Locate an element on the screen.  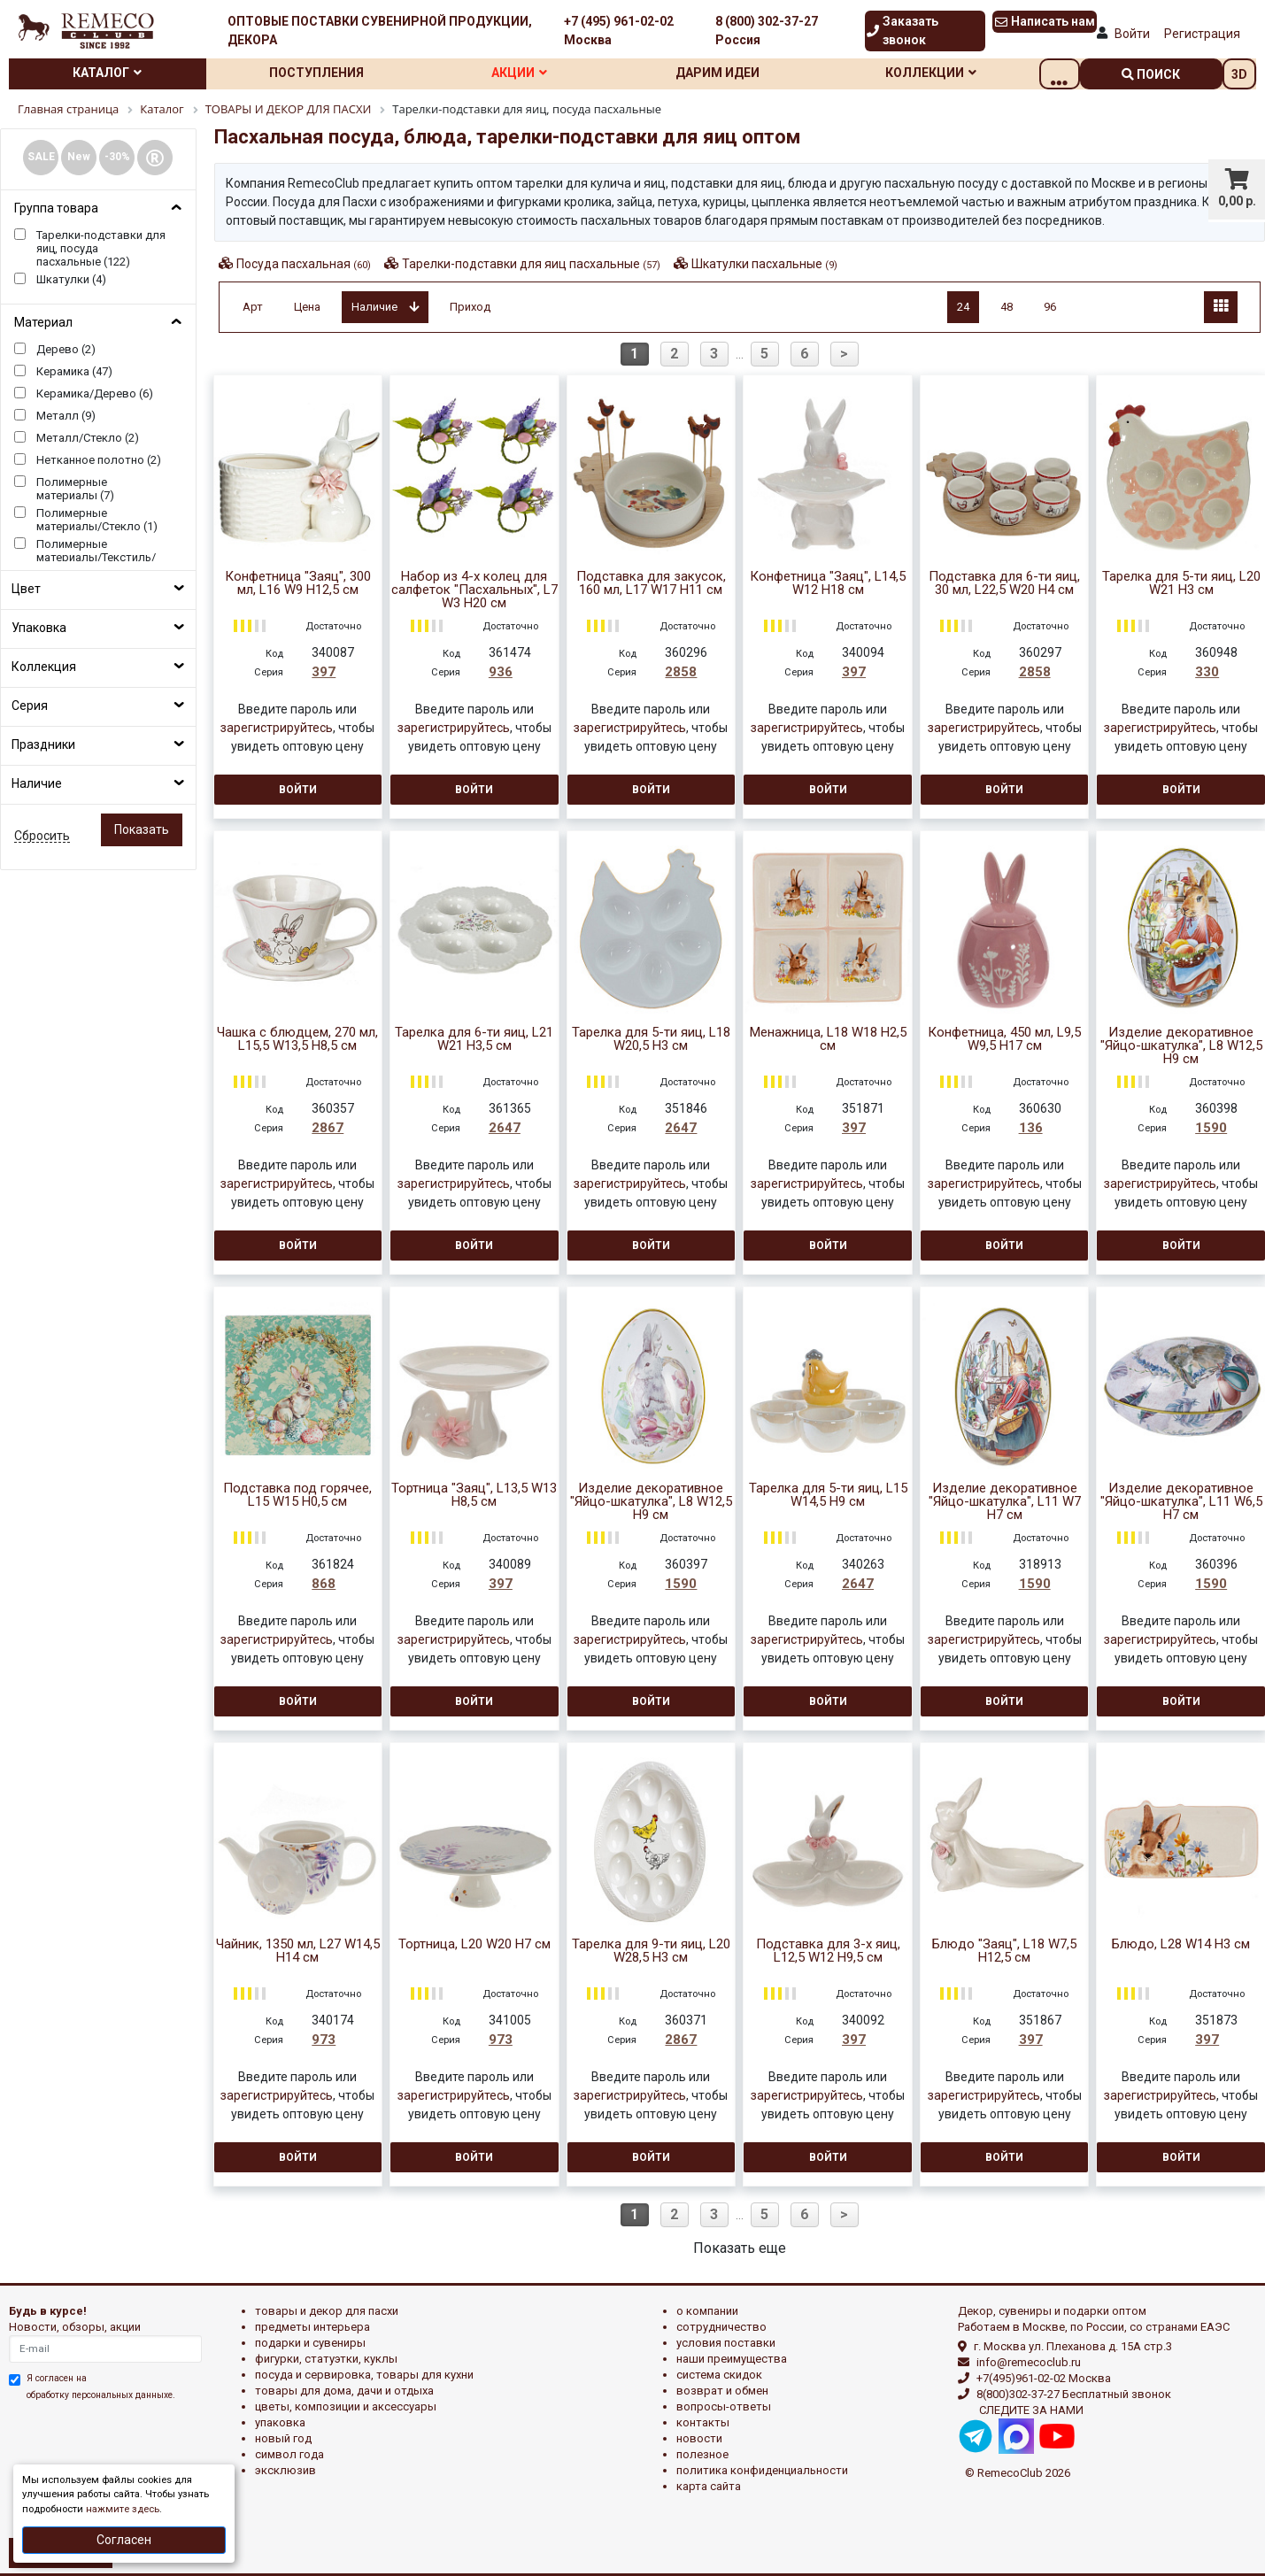
эксклюзив is located at coordinates (285, 2470).